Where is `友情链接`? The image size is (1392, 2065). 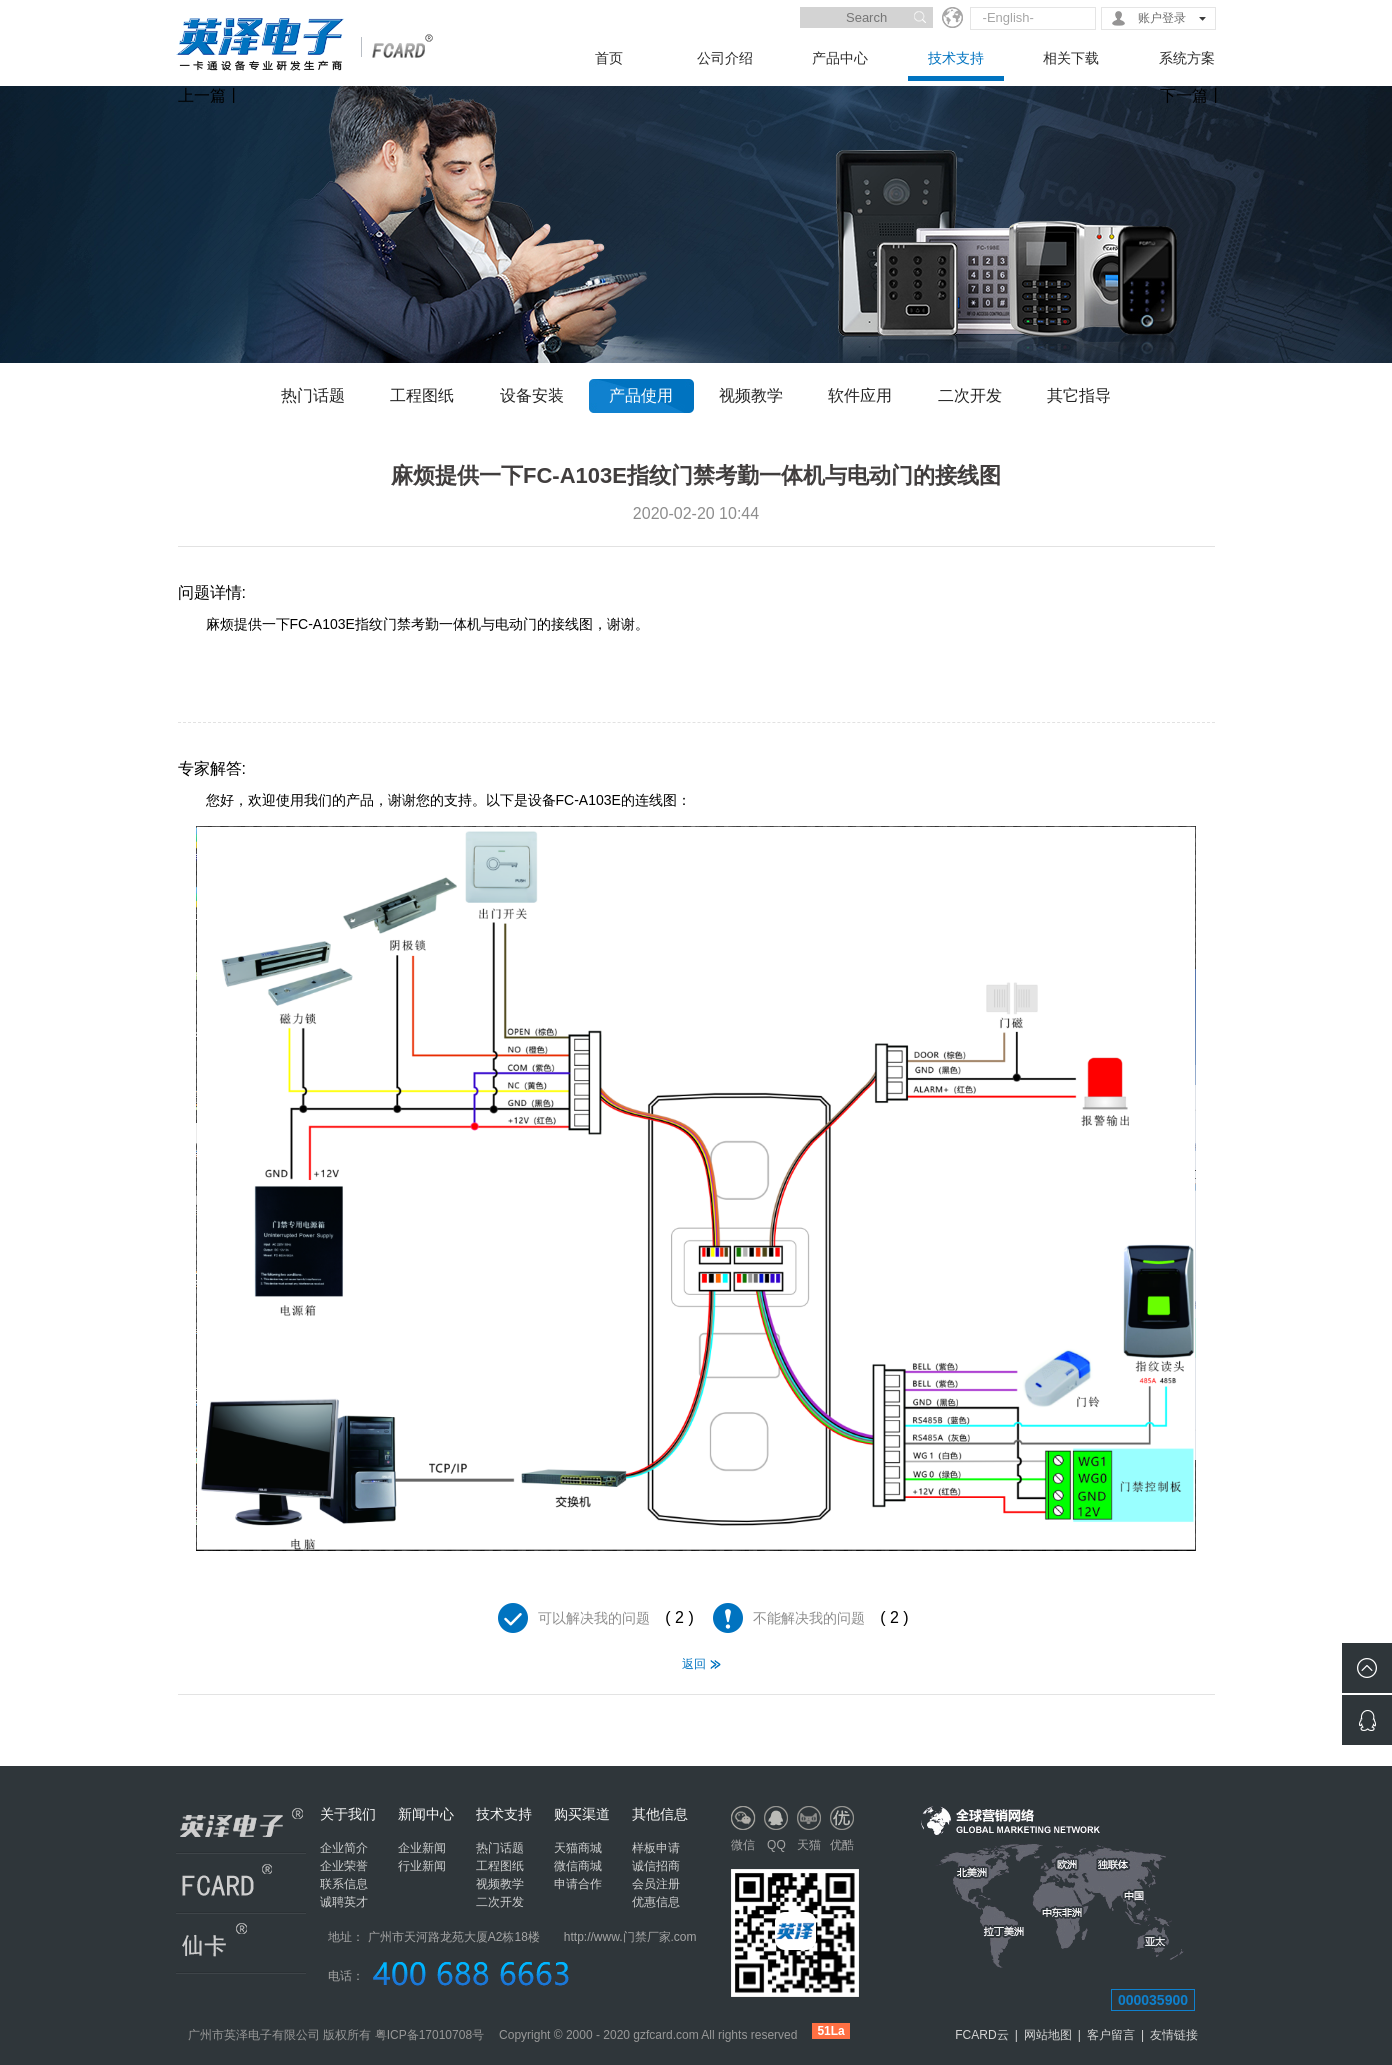 友情链接 is located at coordinates (1174, 2035).